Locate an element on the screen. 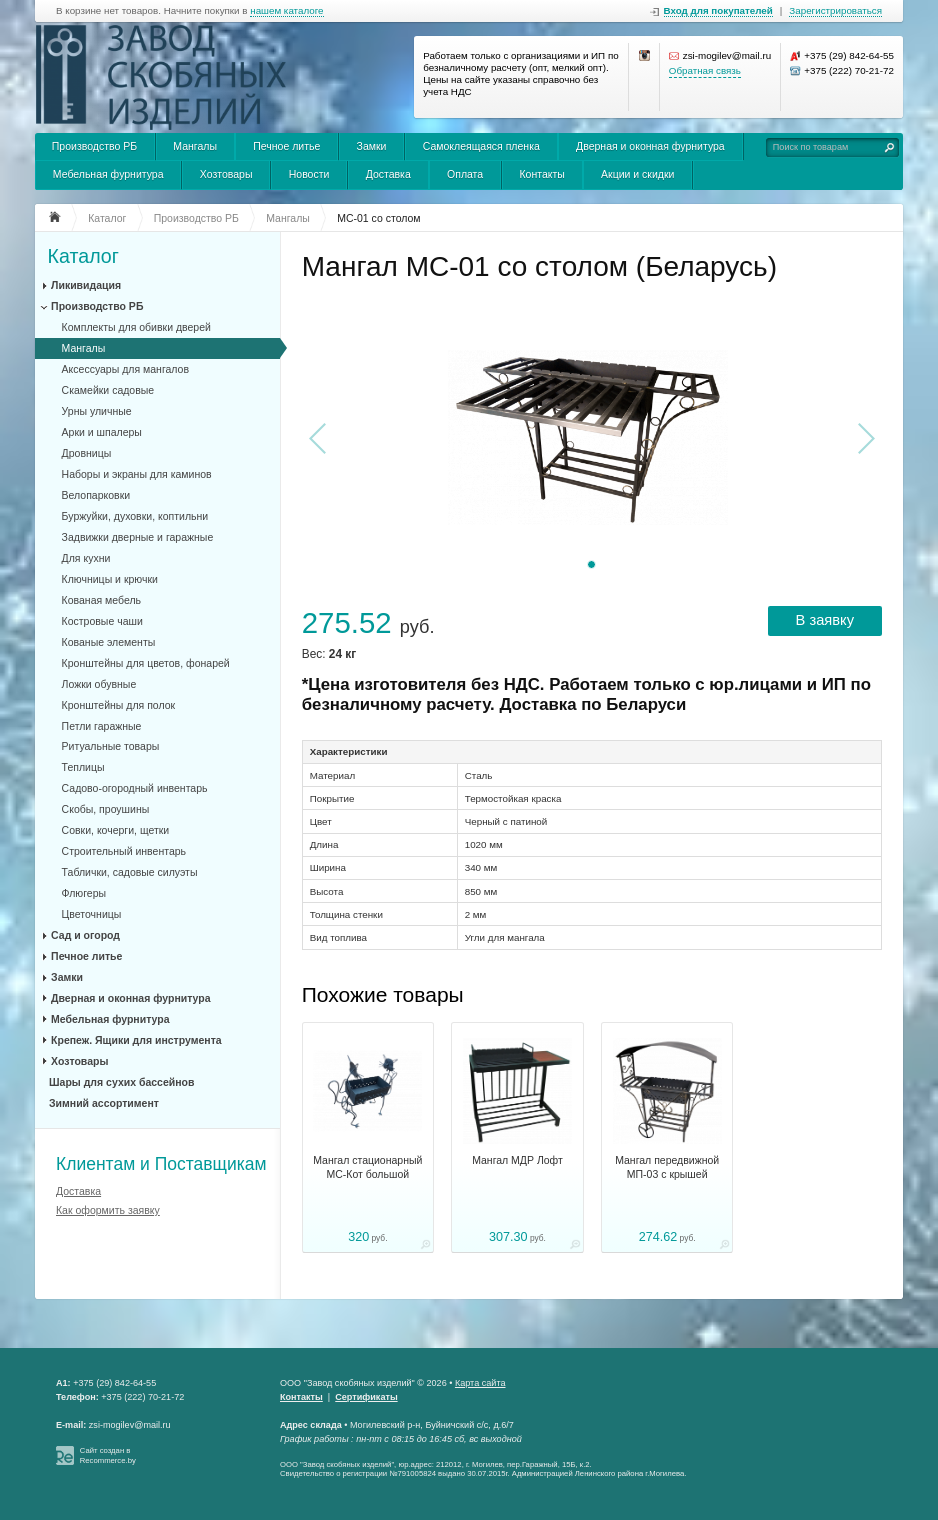 The width and height of the screenshot is (938, 1520). Сад и огород is located at coordinates (85, 935).